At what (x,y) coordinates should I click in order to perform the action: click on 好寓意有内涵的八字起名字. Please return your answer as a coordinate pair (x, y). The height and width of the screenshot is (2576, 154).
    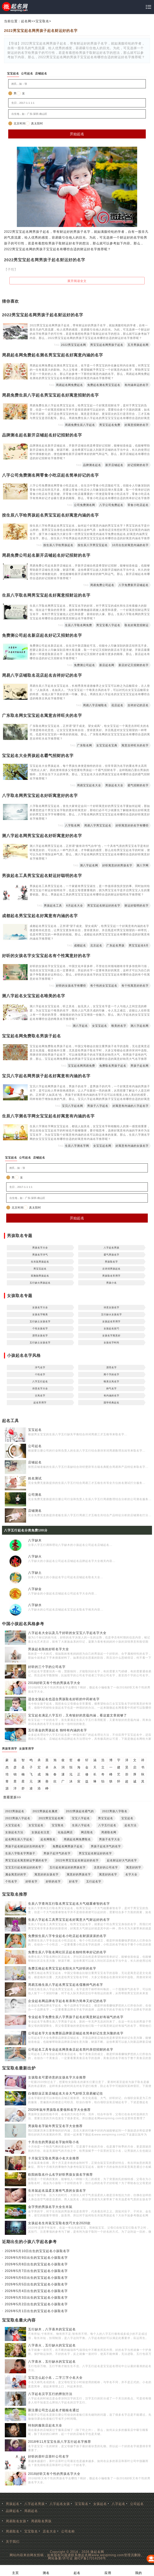
    Looking at the image, I should click on (130, 1105).